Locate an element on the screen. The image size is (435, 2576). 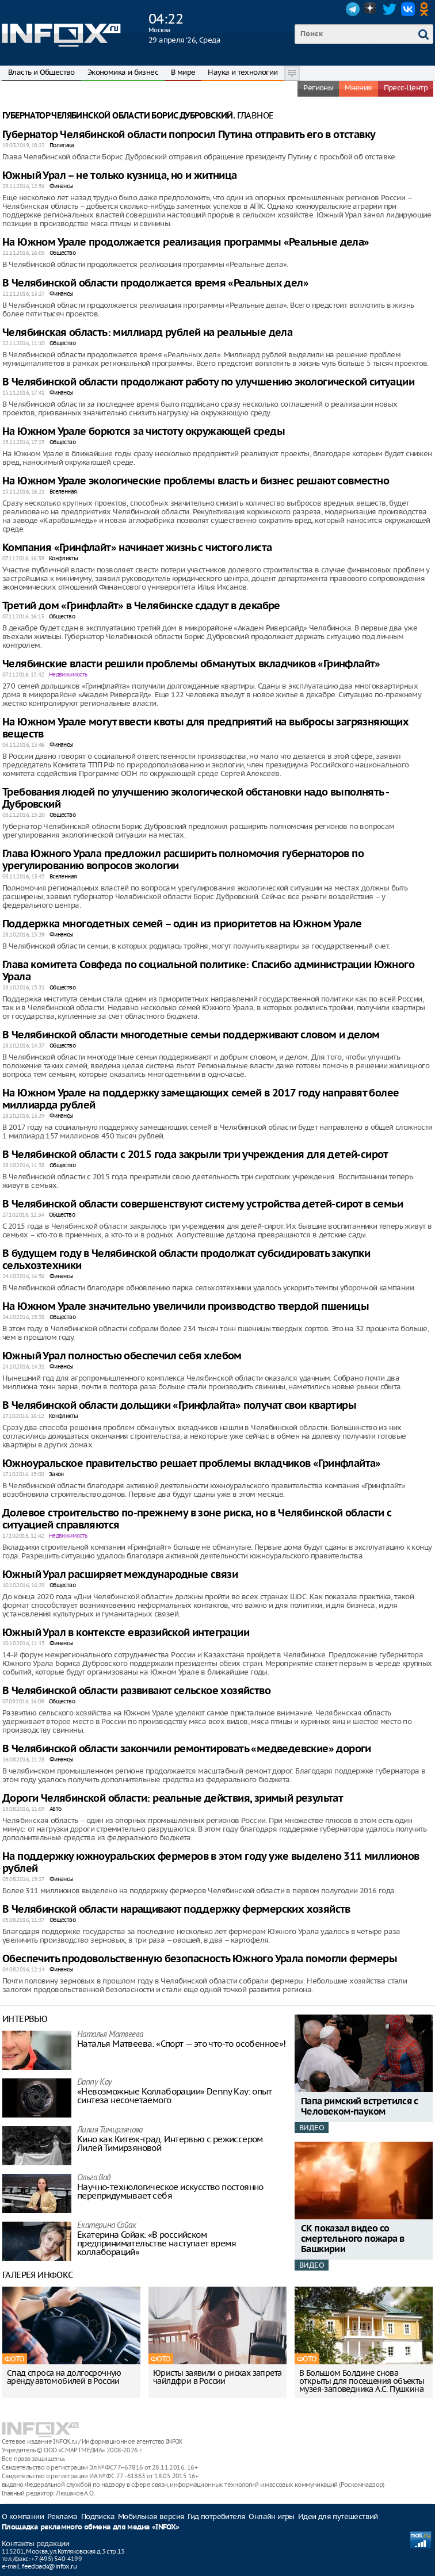
Южный Урал расширяет международные связи is located at coordinates (120, 1575).